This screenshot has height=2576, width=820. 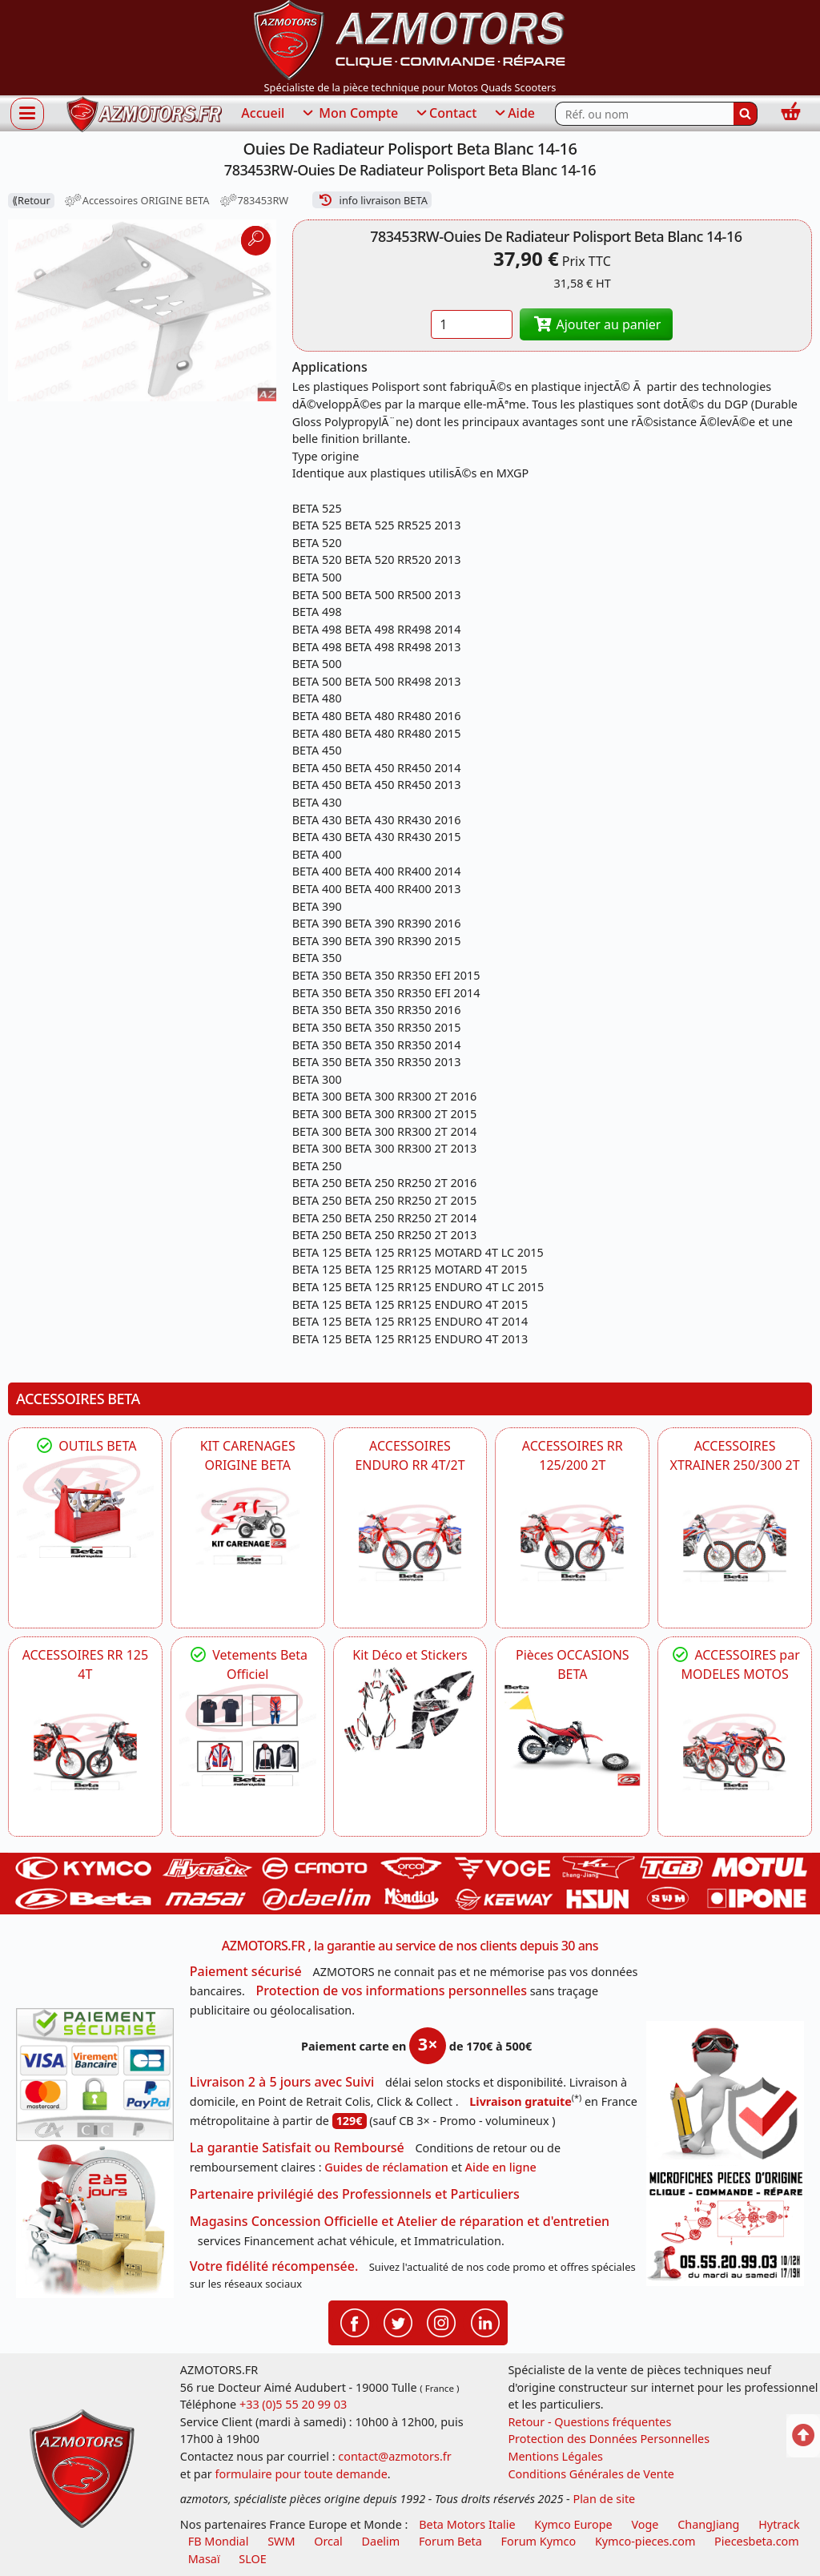 I want to click on +33 (0)5 55 20 99 03, so click(x=293, y=2404).